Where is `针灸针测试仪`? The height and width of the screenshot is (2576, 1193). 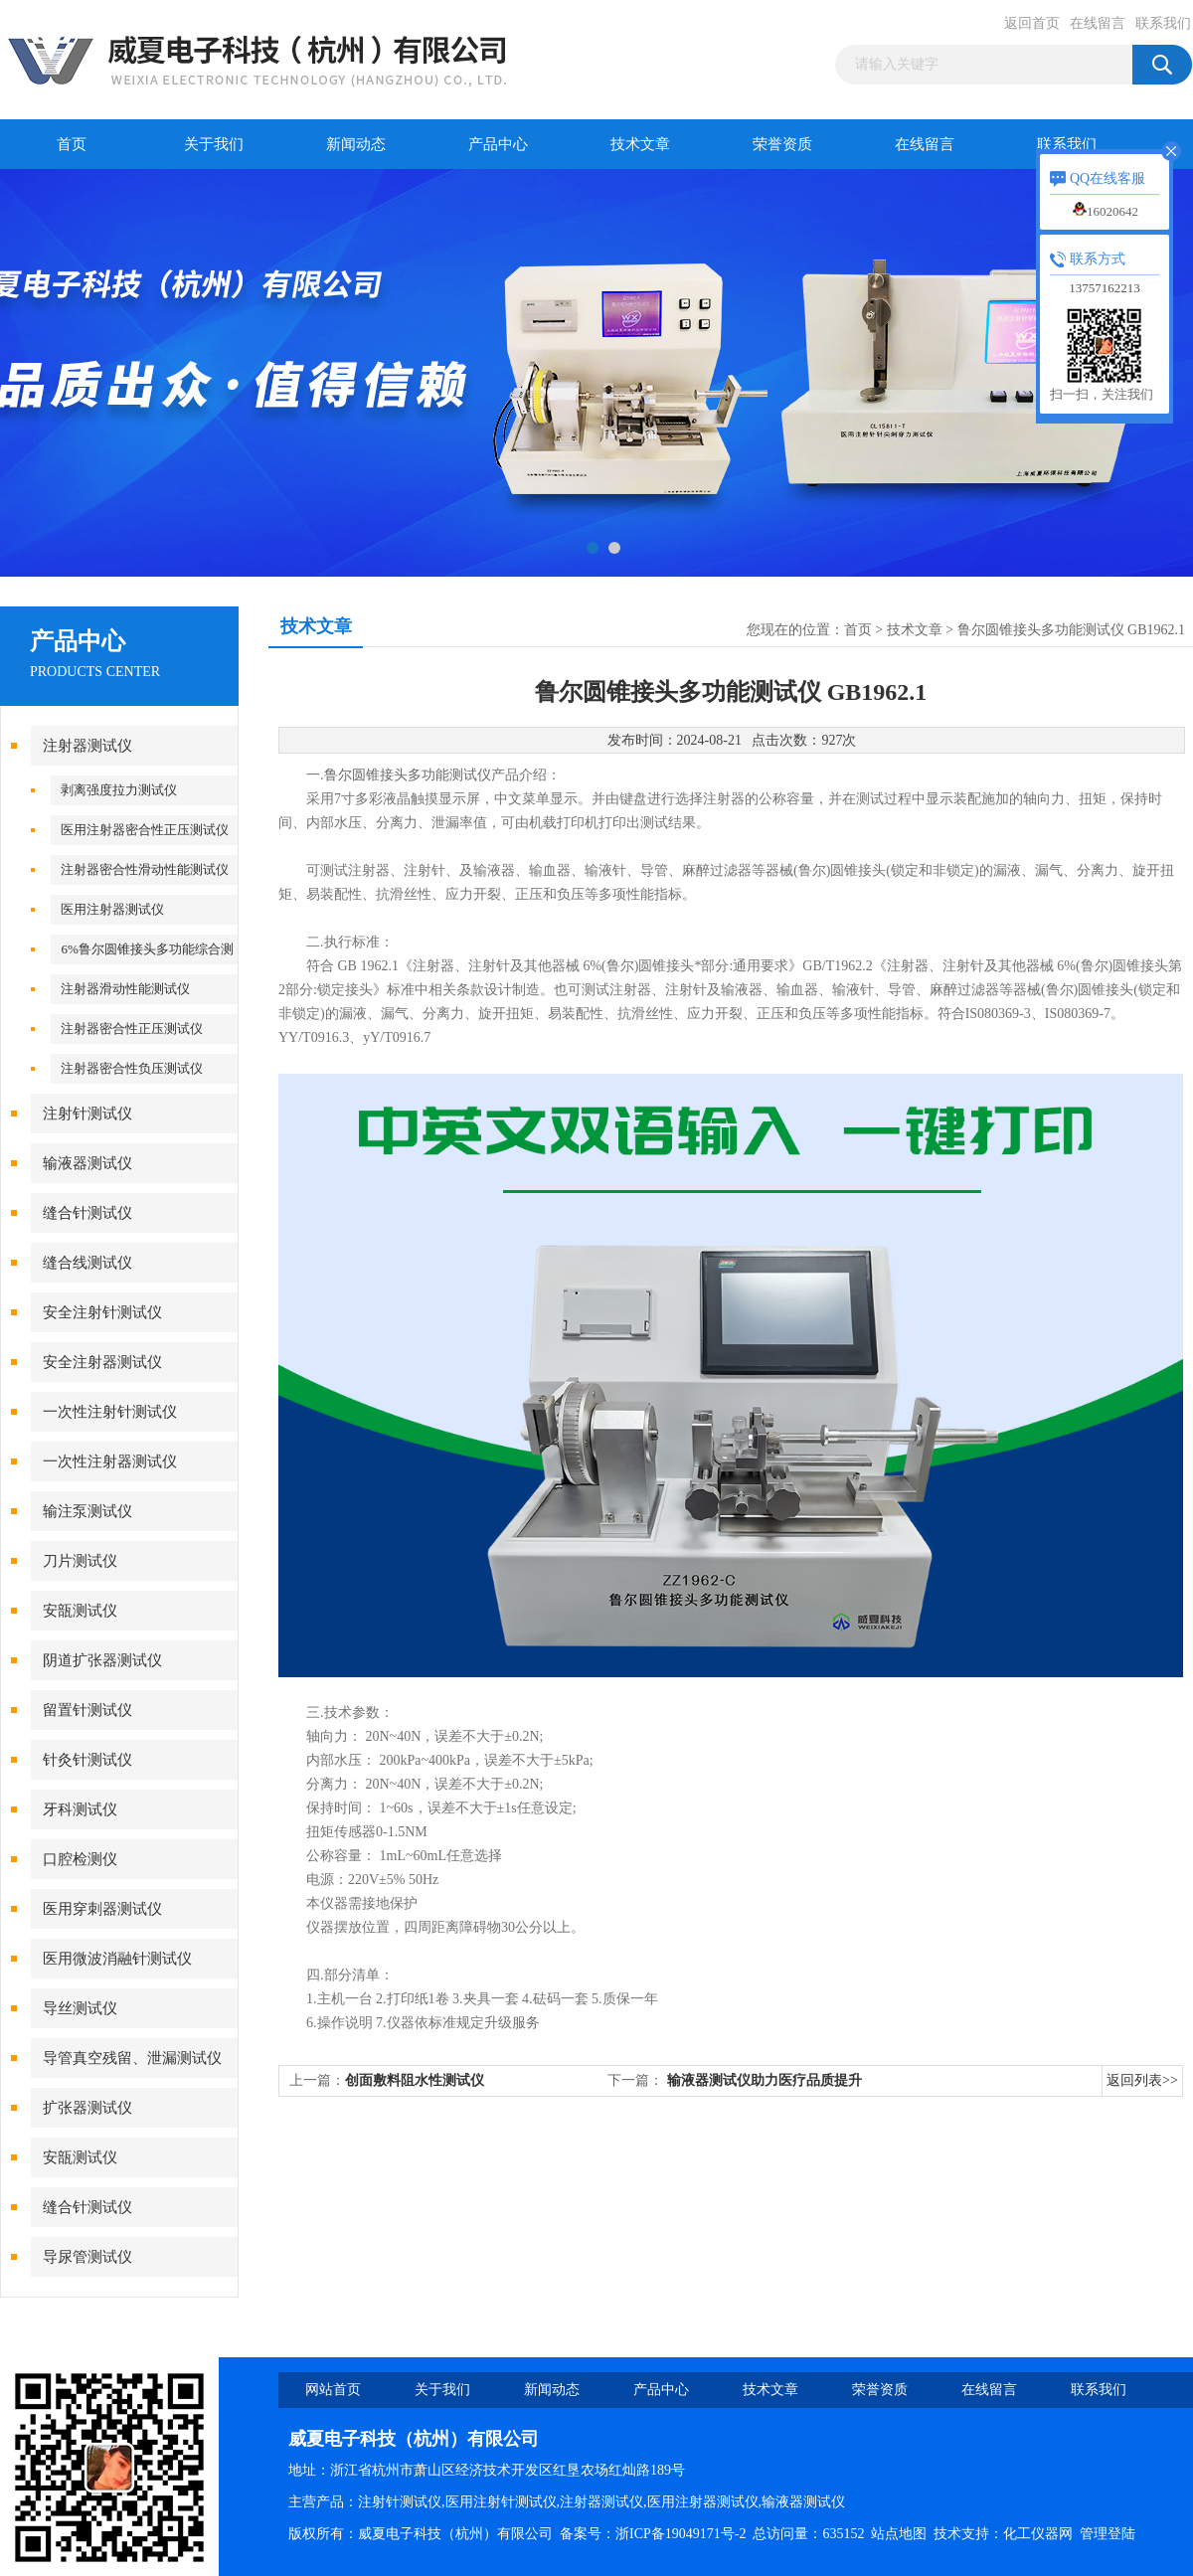
针灸针测试仪 is located at coordinates (87, 1760).